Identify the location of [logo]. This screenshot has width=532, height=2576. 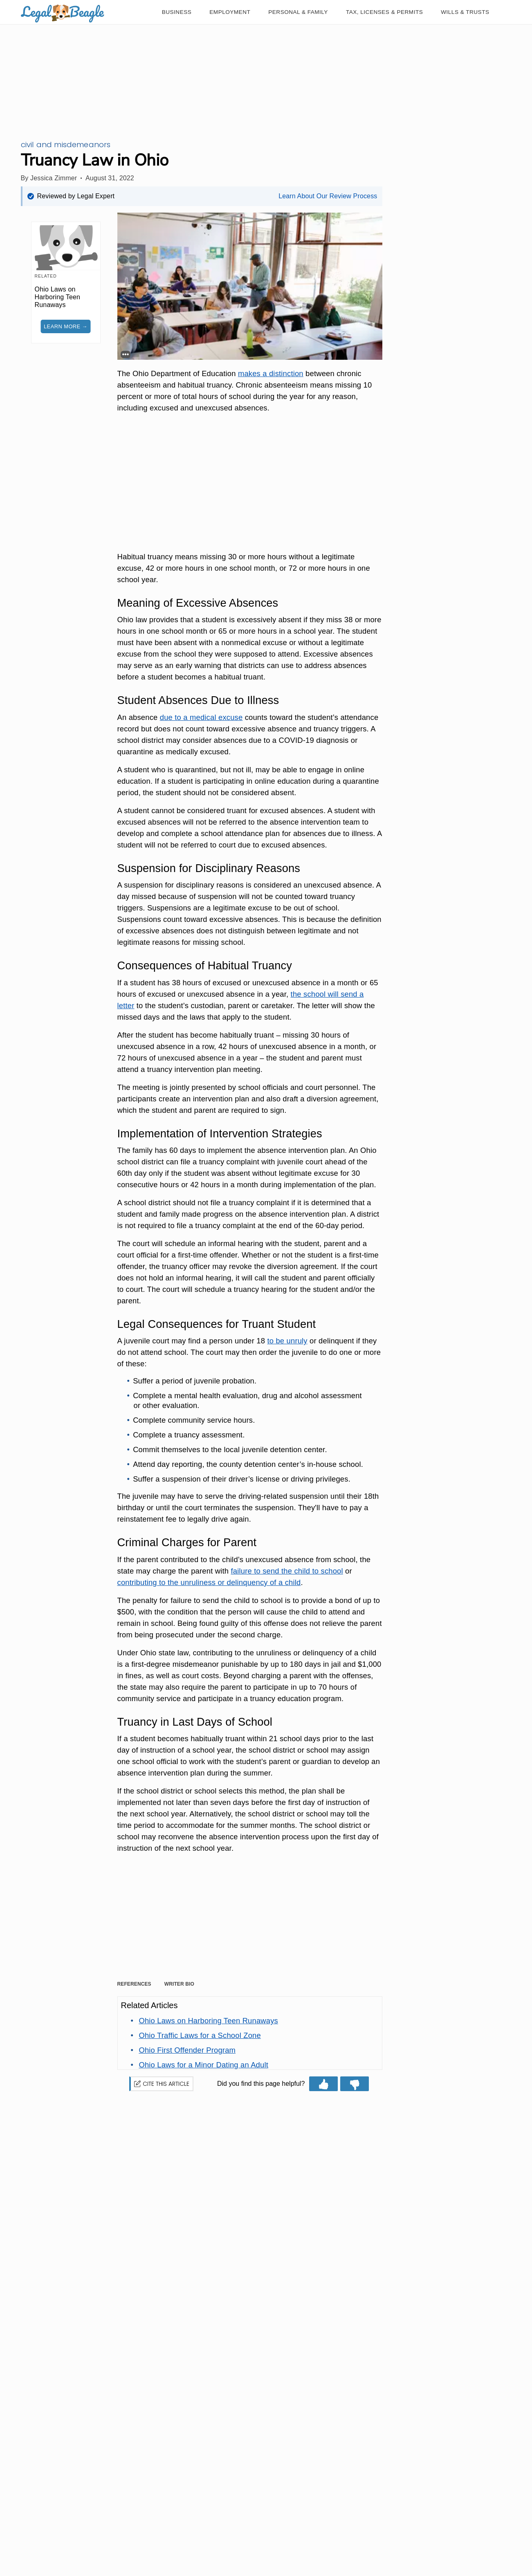
(62, 12).